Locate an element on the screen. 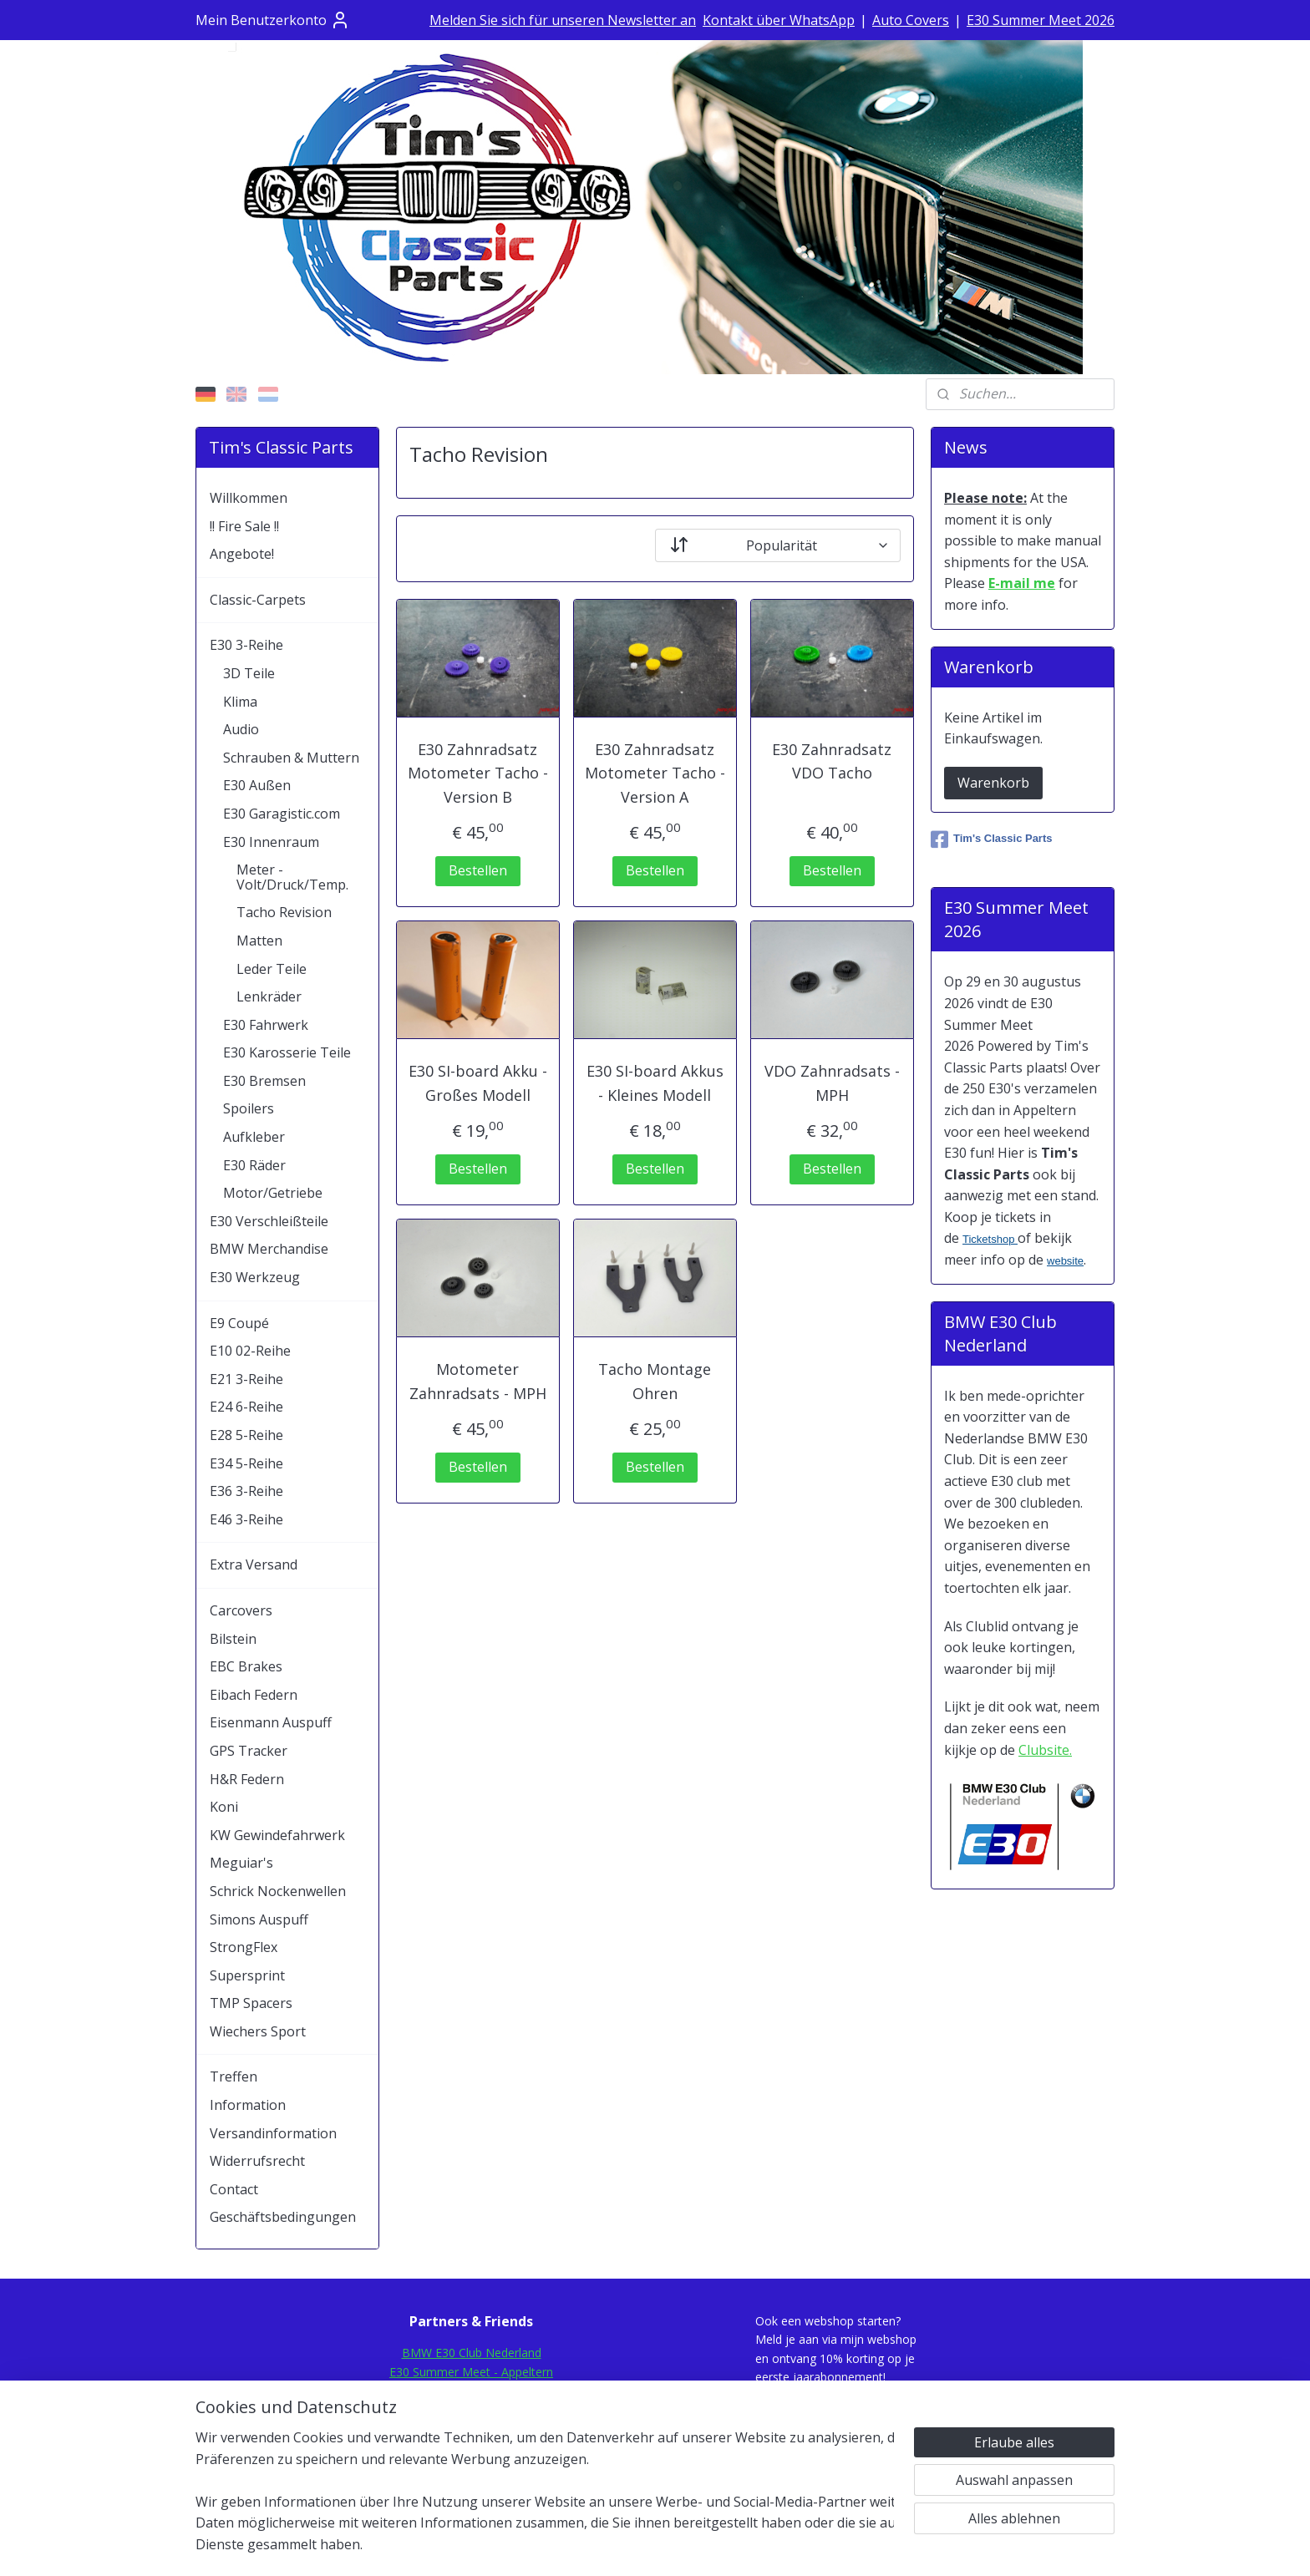 The width and height of the screenshot is (1310, 2576). Willkommen is located at coordinates (248, 498).